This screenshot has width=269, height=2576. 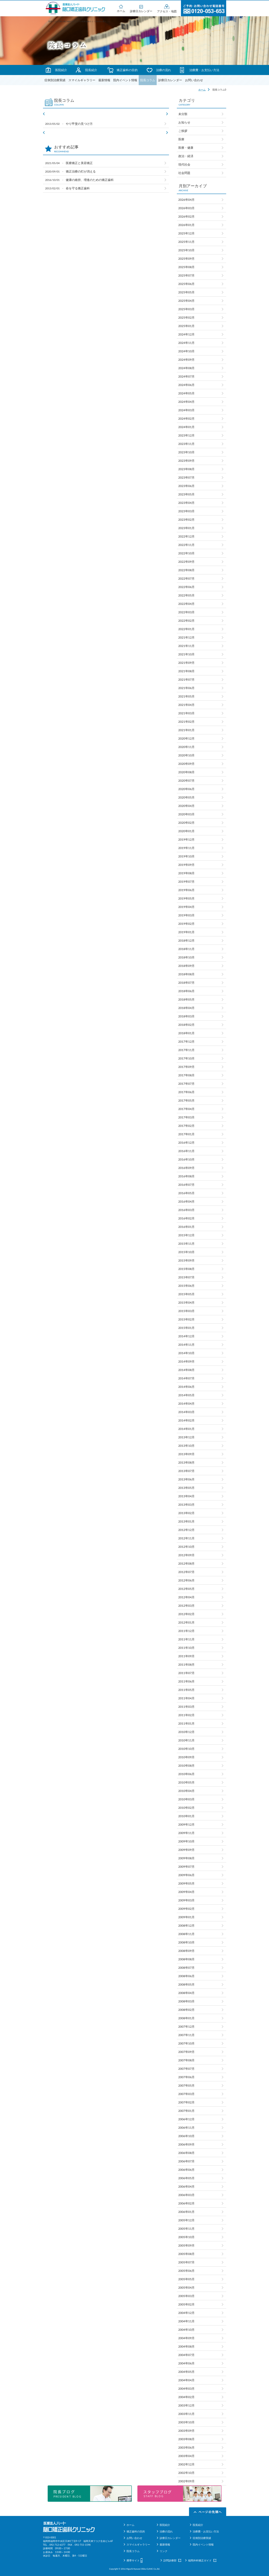 What do you see at coordinates (186, 1504) in the screenshot?
I see `2013年03月` at bounding box center [186, 1504].